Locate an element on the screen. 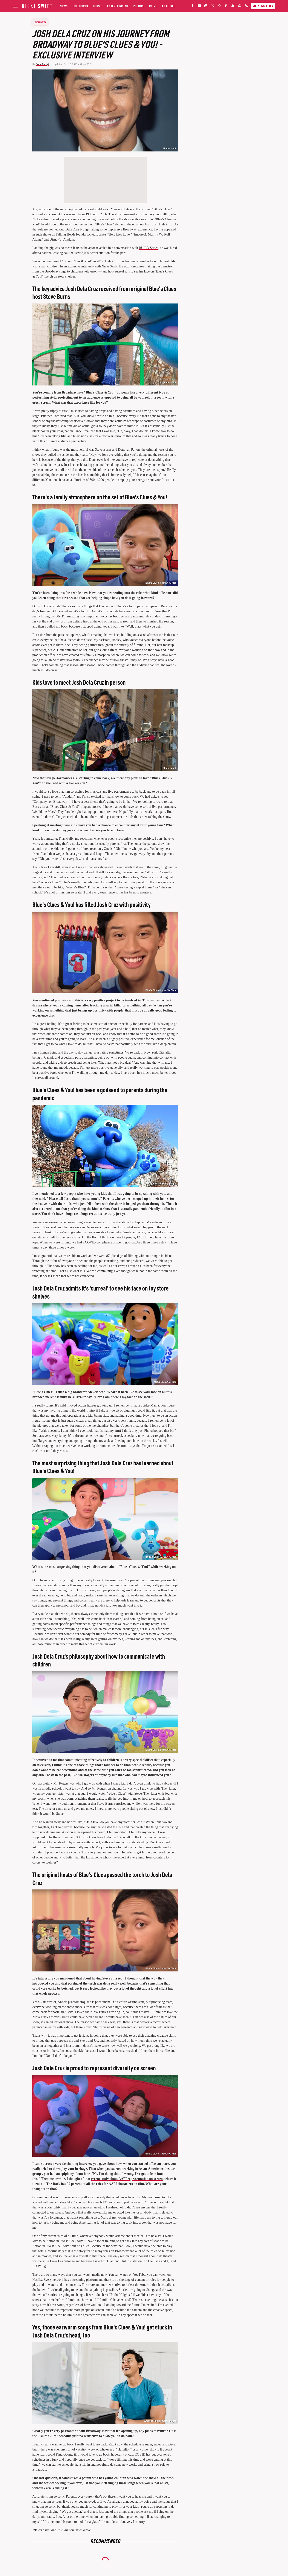  Politics is located at coordinates (138, 6).